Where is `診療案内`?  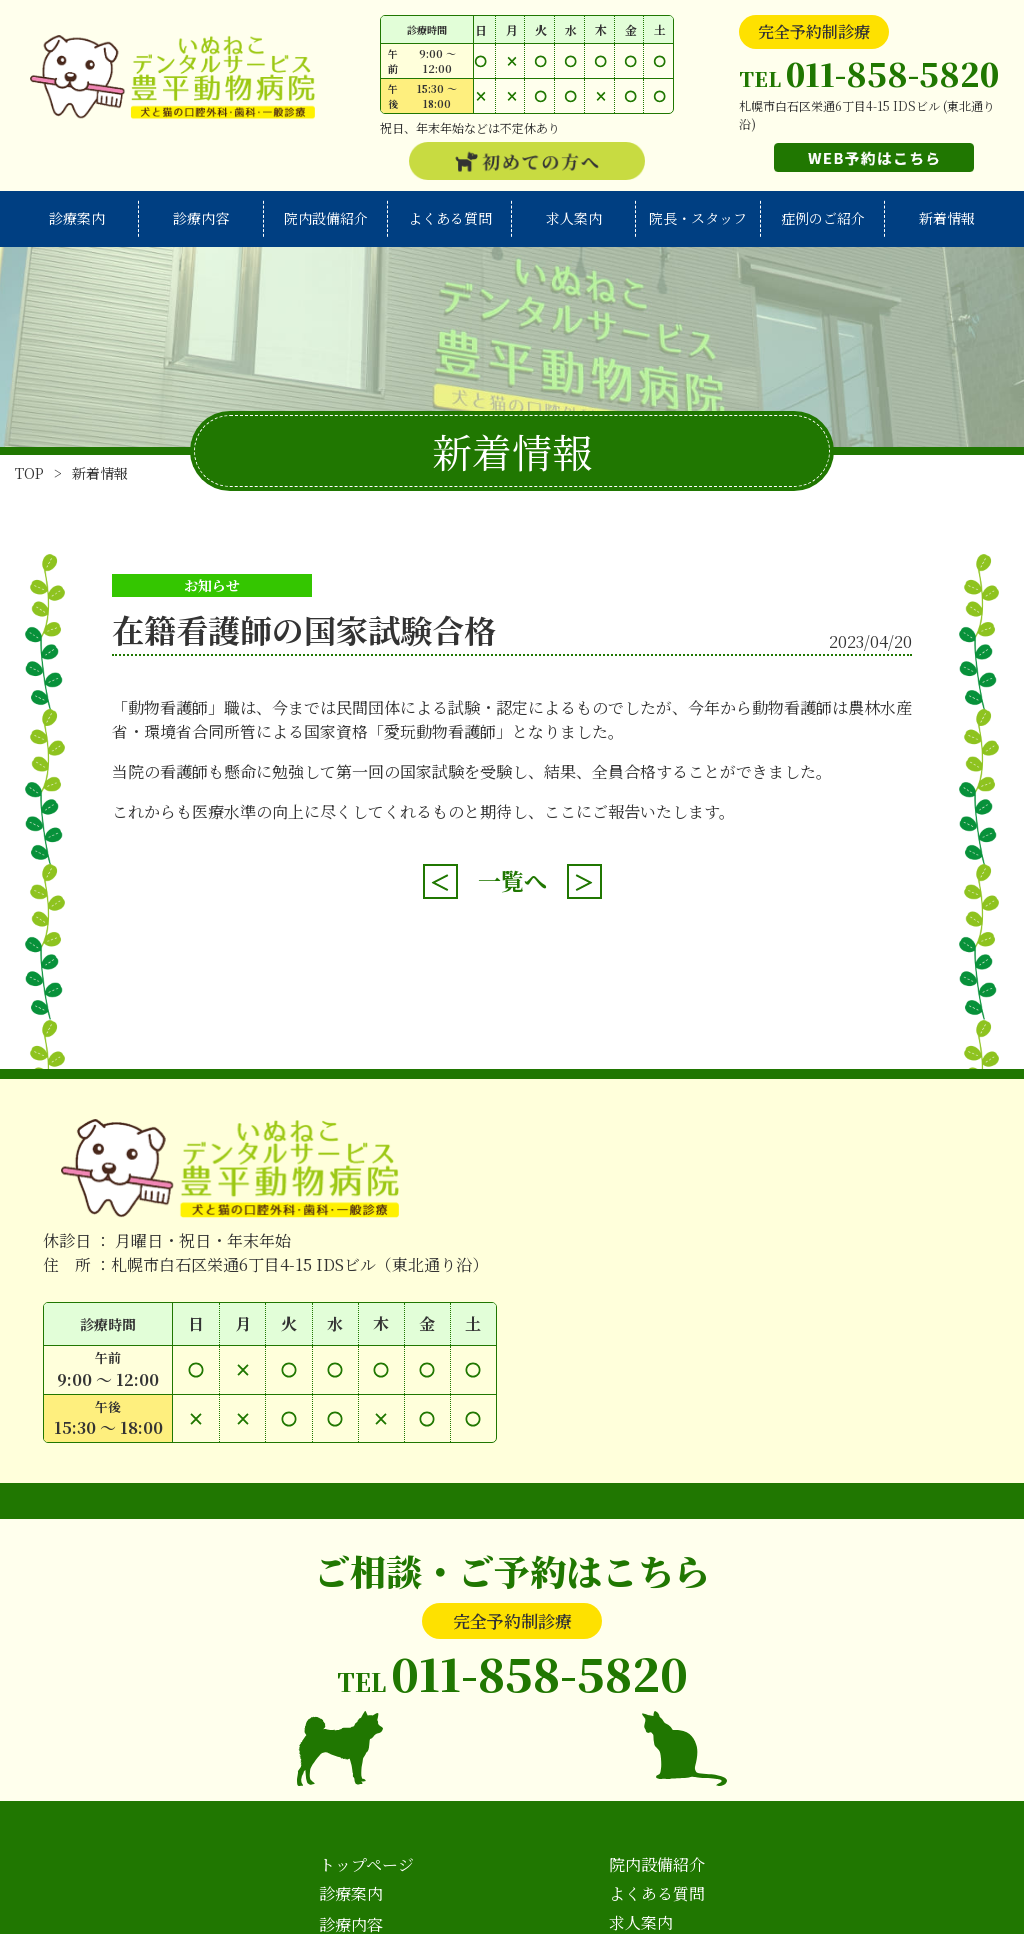
診療案内 is located at coordinates (77, 218).